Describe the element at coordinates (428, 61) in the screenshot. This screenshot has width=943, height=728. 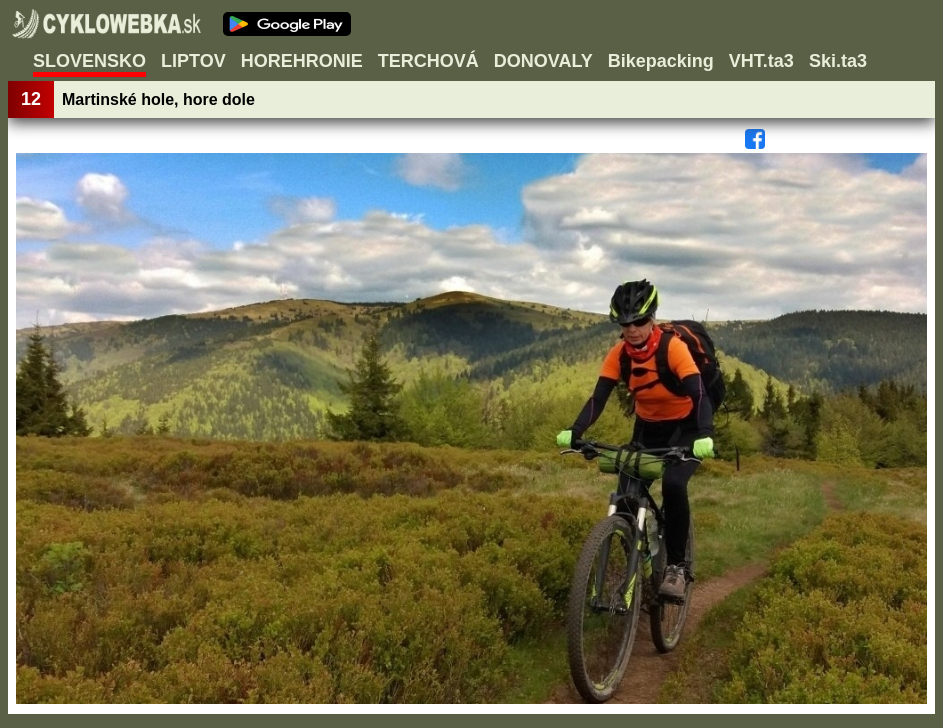
I see `TERCHOVÁ` at that location.